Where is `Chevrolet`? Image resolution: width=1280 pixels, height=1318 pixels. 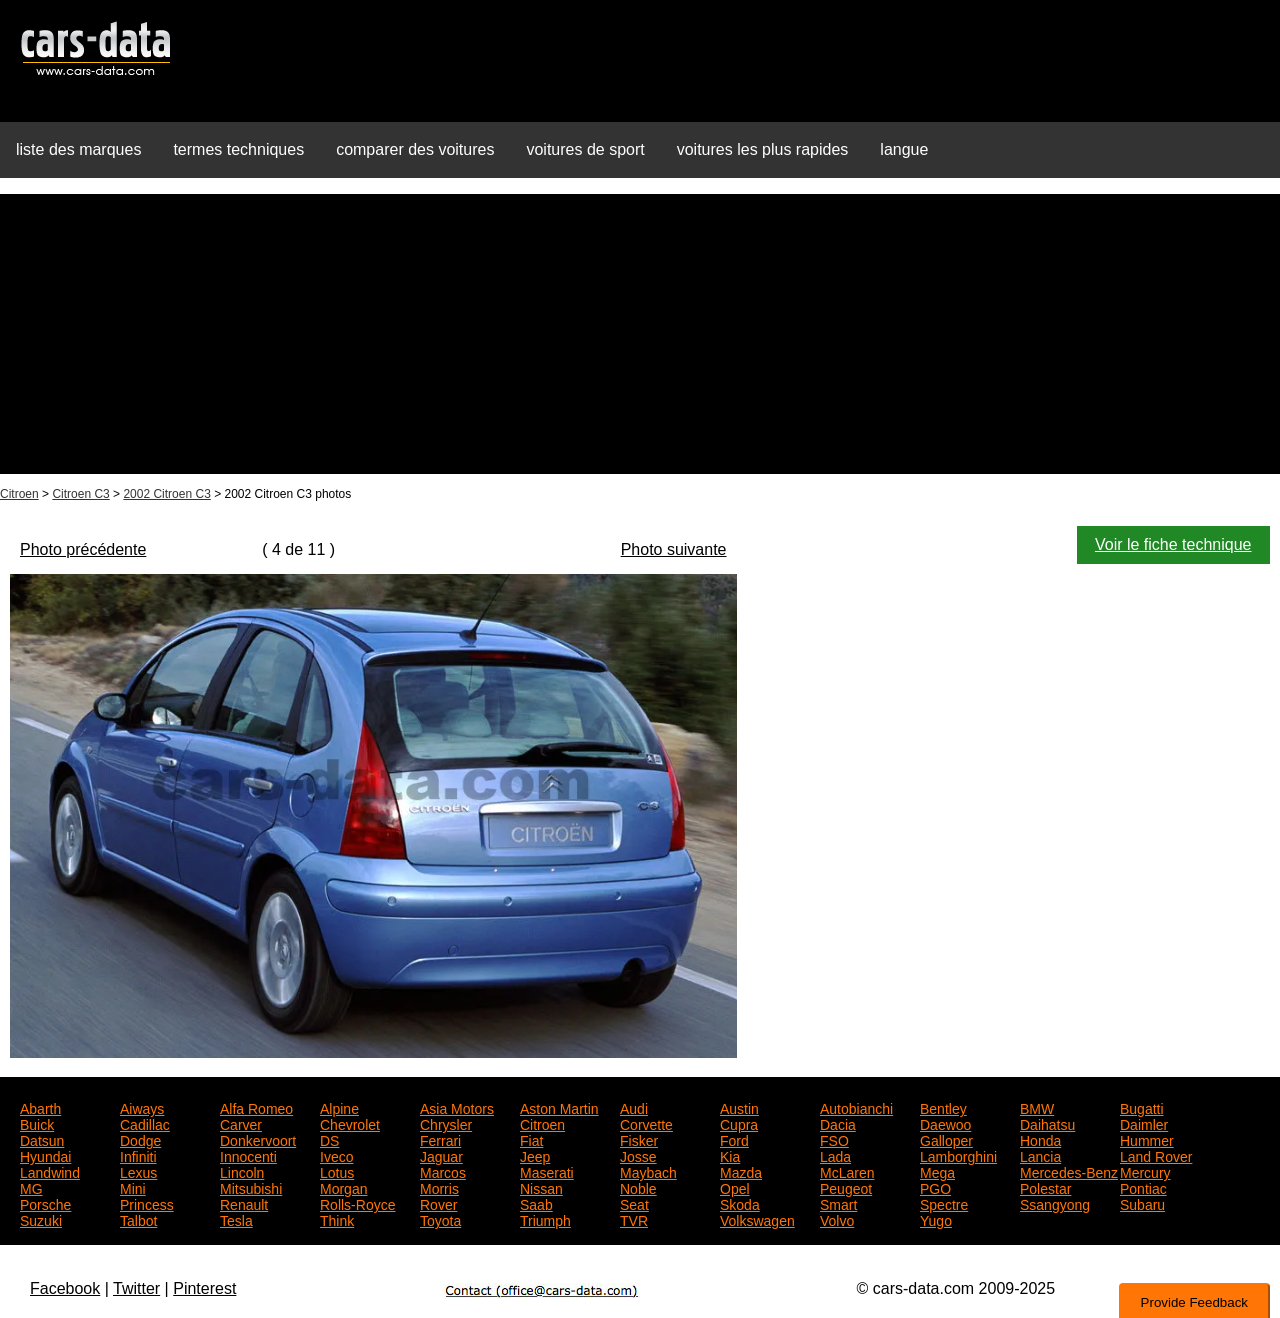 Chevrolet is located at coordinates (350, 1123).